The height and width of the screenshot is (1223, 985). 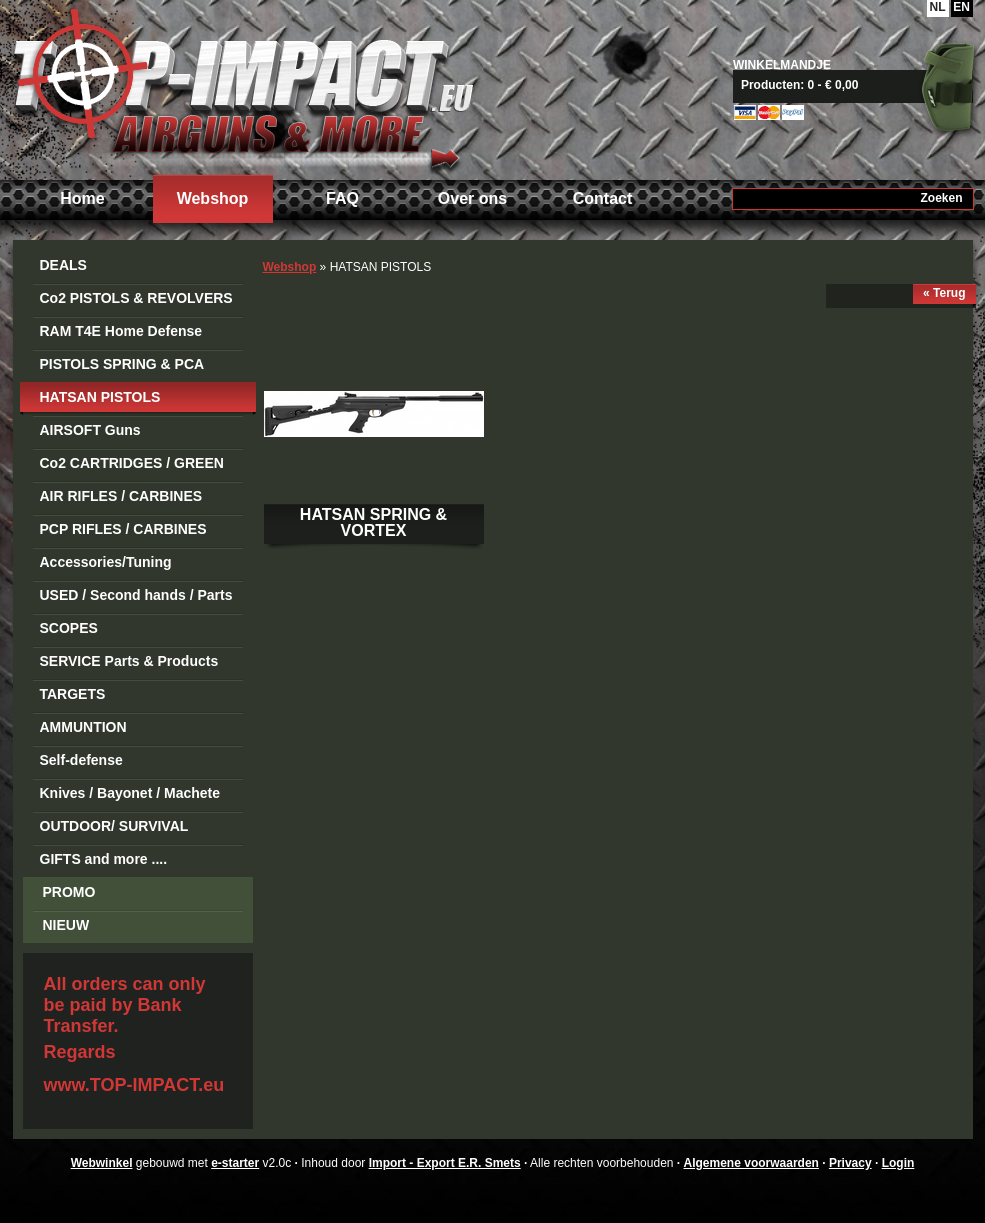 I want to click on FAQ, so click(x=342, y=198).